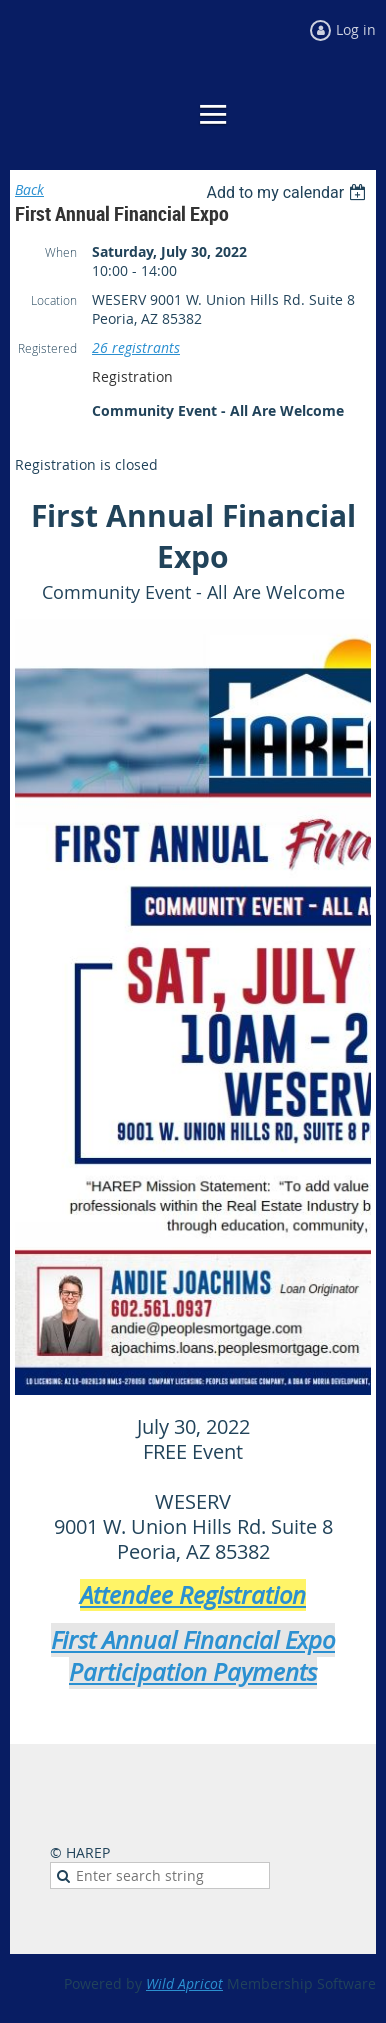 The image size is (386, 2023). What do you see at coordinates (47, 348) in the screenshot?
I see `Registered` at bounding box center [47, 348].